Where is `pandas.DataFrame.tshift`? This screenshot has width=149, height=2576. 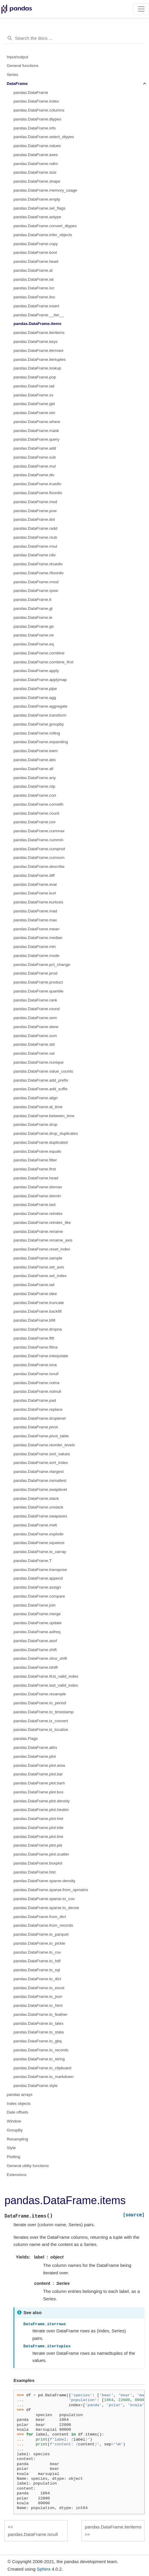 pandas.DataFrame.tshift is located at coordinates (35, 1667).